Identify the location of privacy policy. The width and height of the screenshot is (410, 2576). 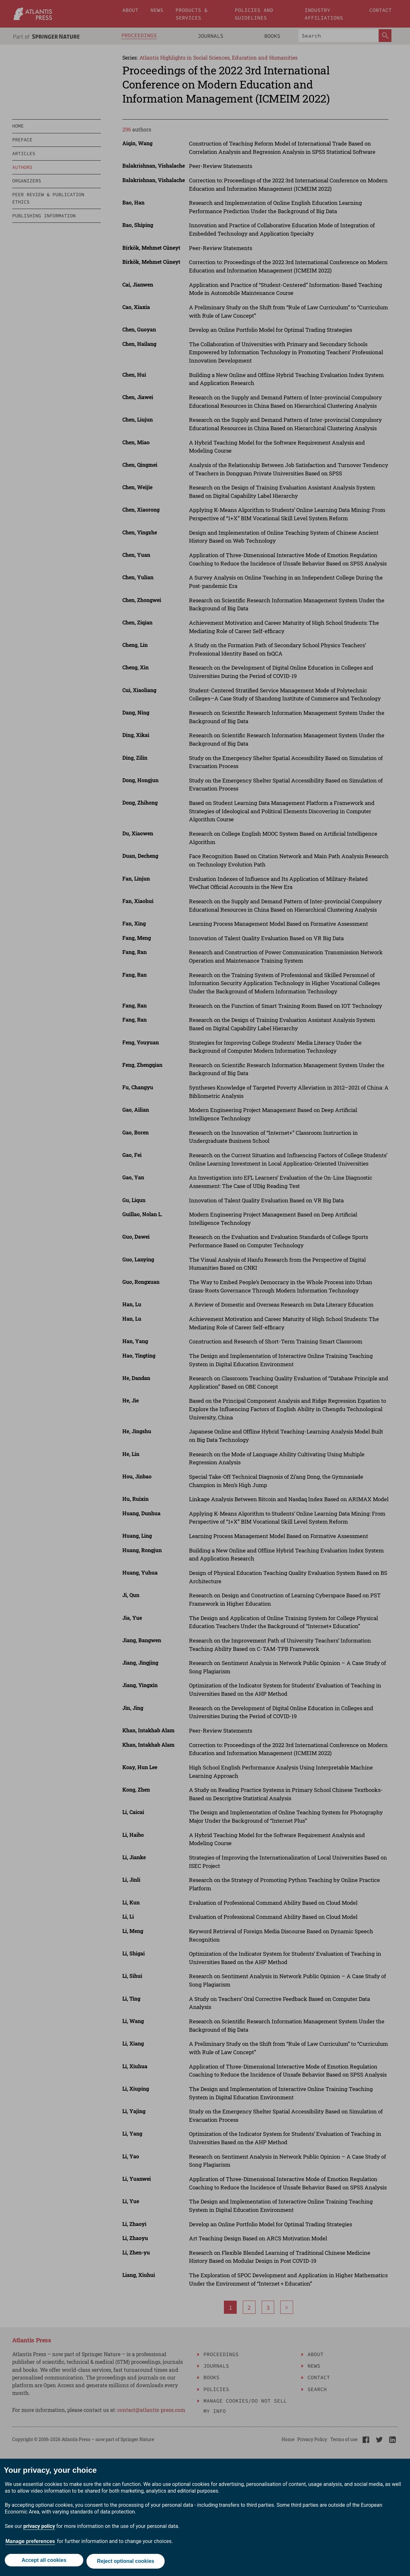
(39, 2528).